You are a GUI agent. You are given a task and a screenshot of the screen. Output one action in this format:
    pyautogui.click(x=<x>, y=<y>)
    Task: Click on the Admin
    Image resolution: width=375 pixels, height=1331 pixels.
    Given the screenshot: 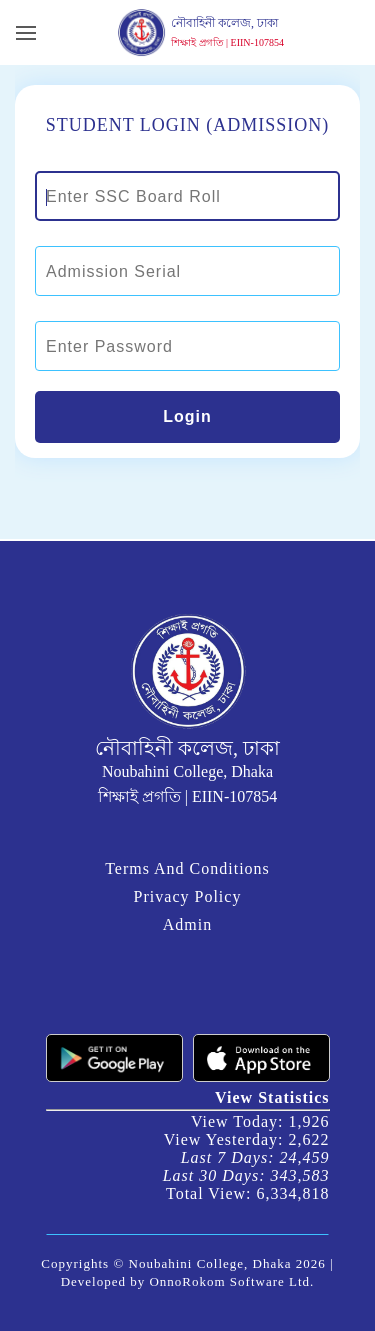 What is the action you would take?
    pyautogui.click(x=187, y=924)
    